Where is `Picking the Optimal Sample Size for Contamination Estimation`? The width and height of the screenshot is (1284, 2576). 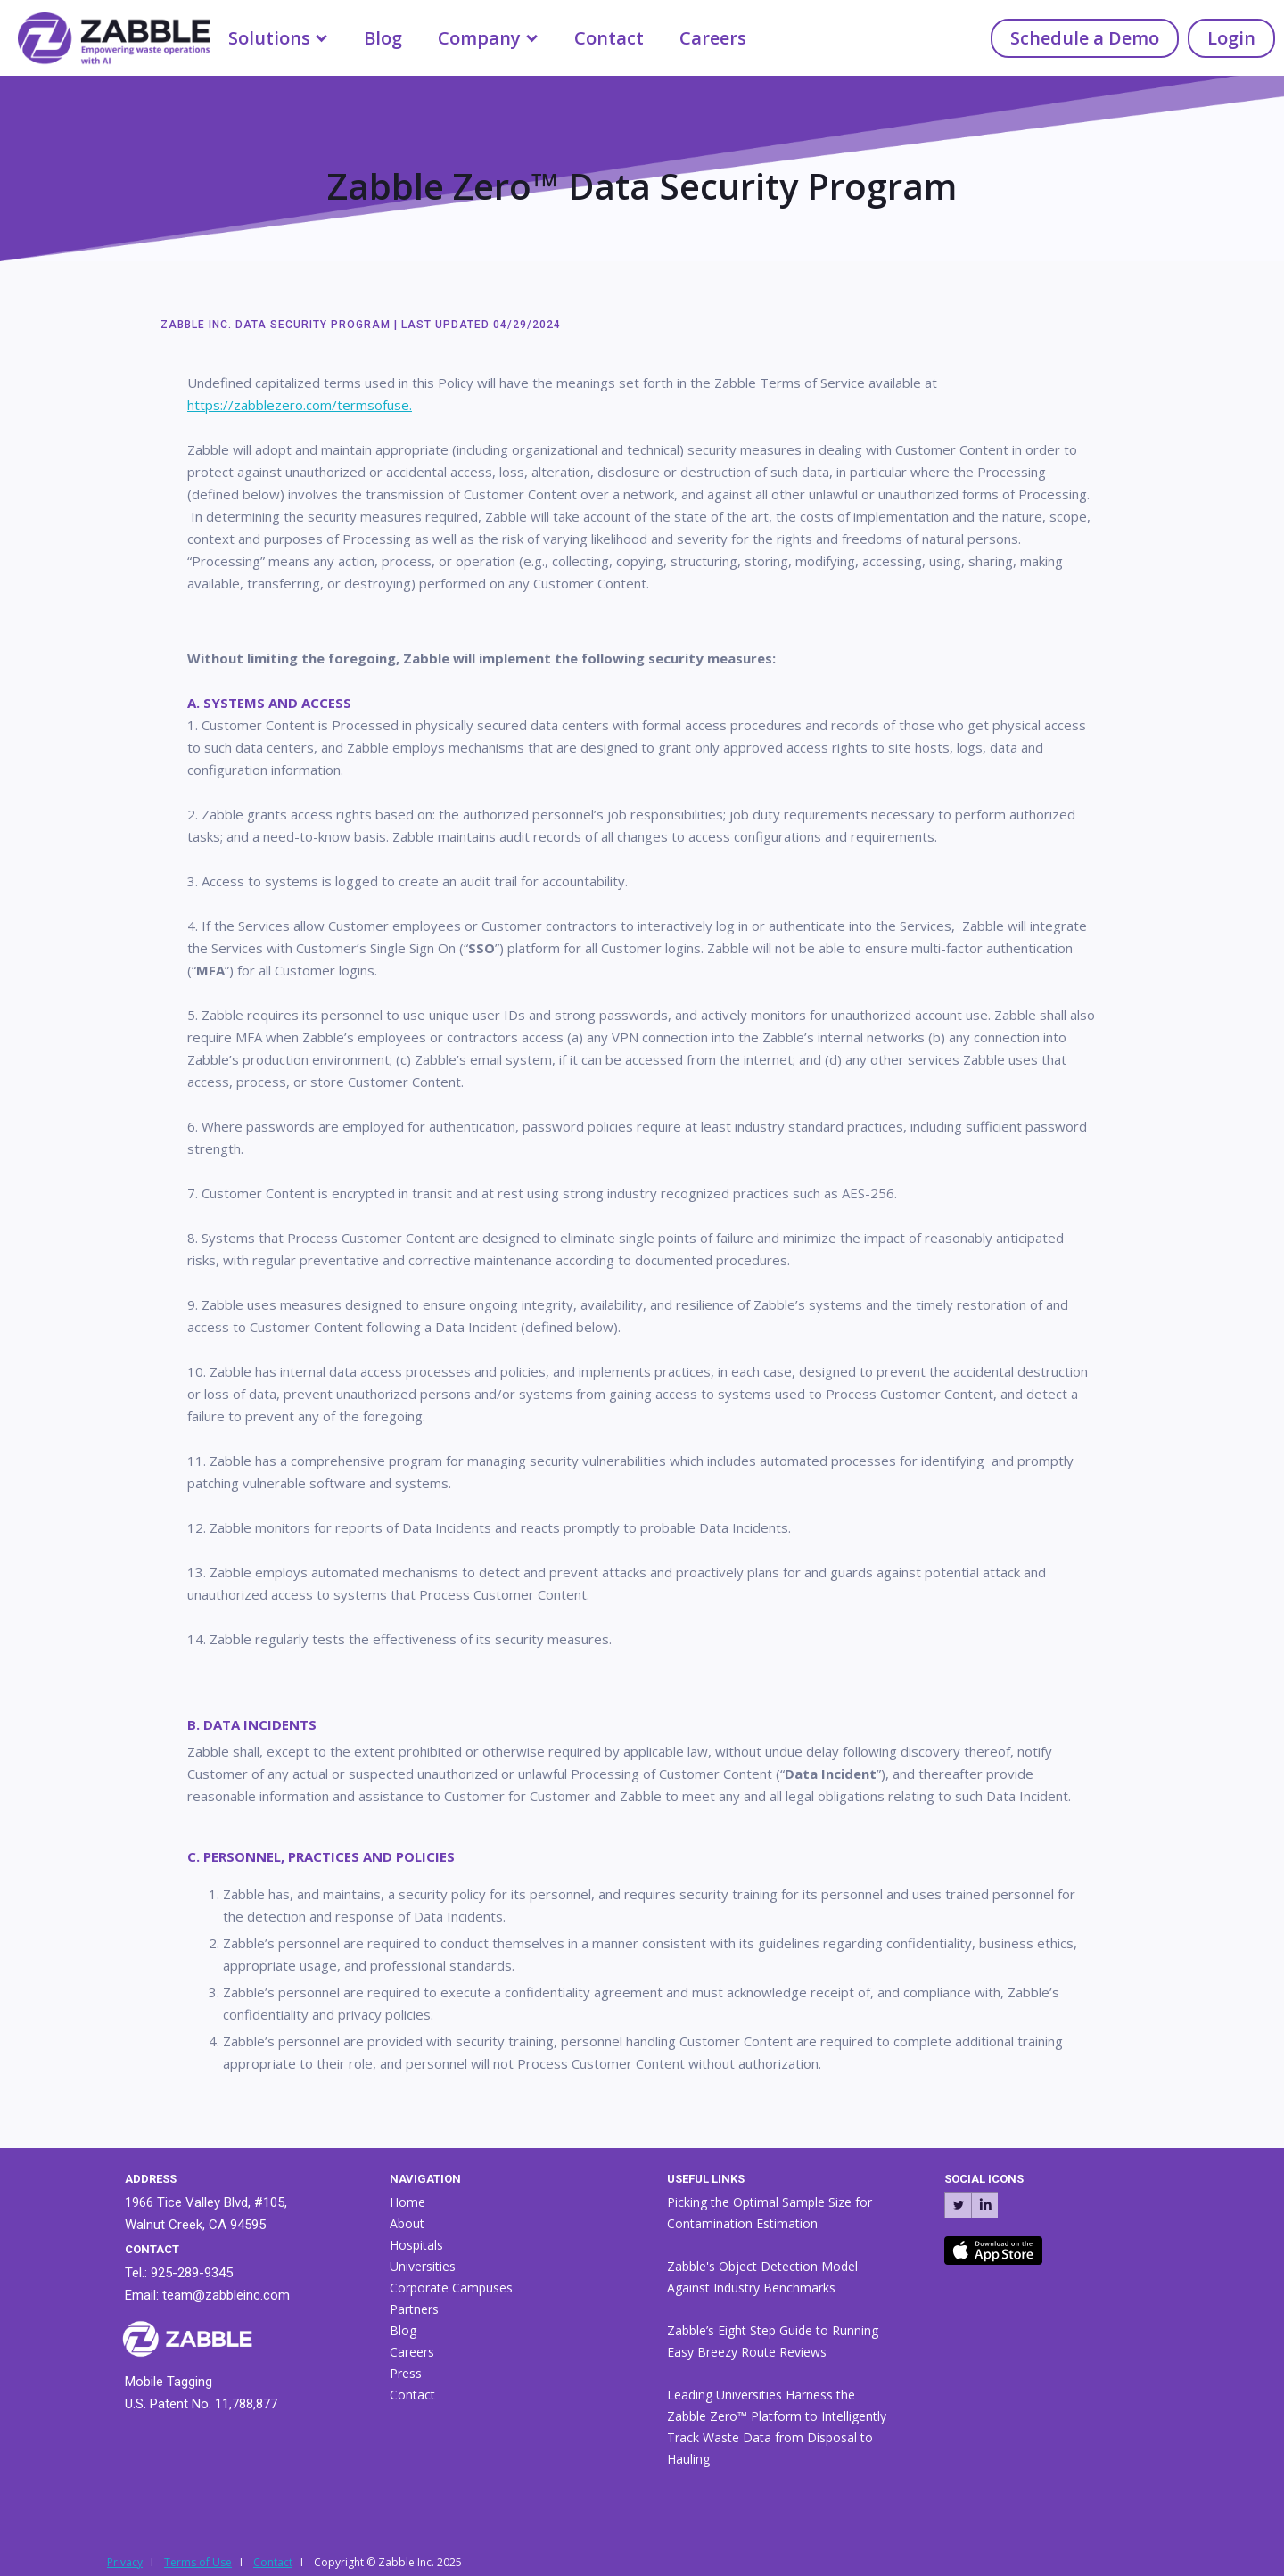 Picking the Optimal Sample Size for Contamination Estimation is located at coordinates (769, 2212).